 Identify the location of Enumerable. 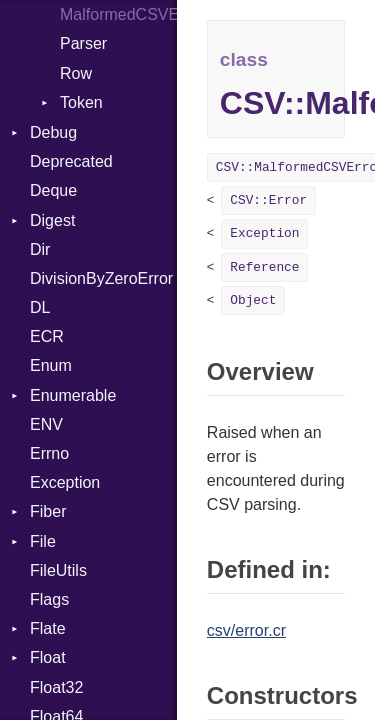
(73, 395).